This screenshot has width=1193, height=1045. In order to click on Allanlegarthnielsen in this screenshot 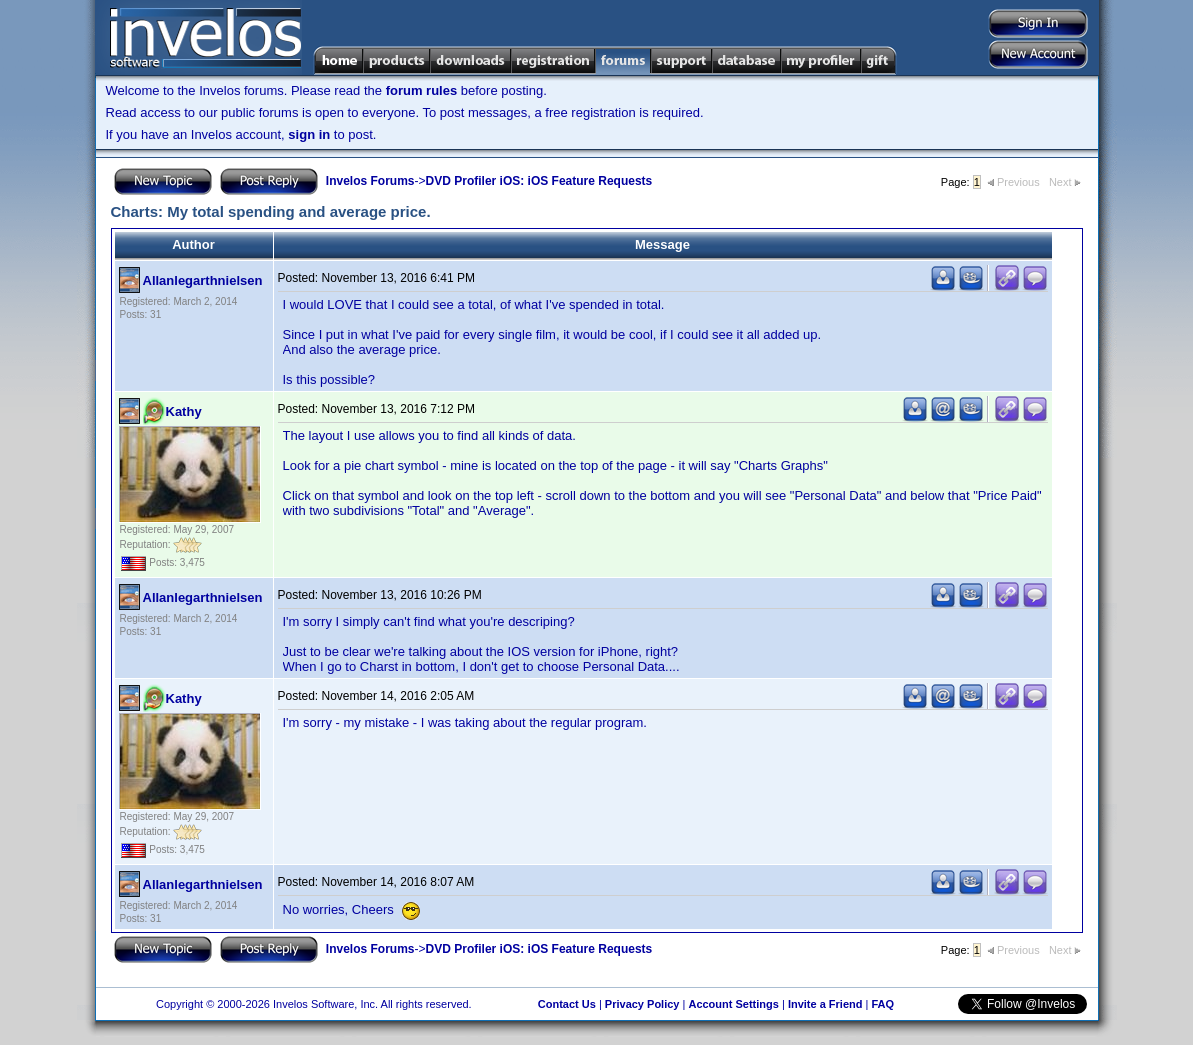, I will do `click(203, 280)`.